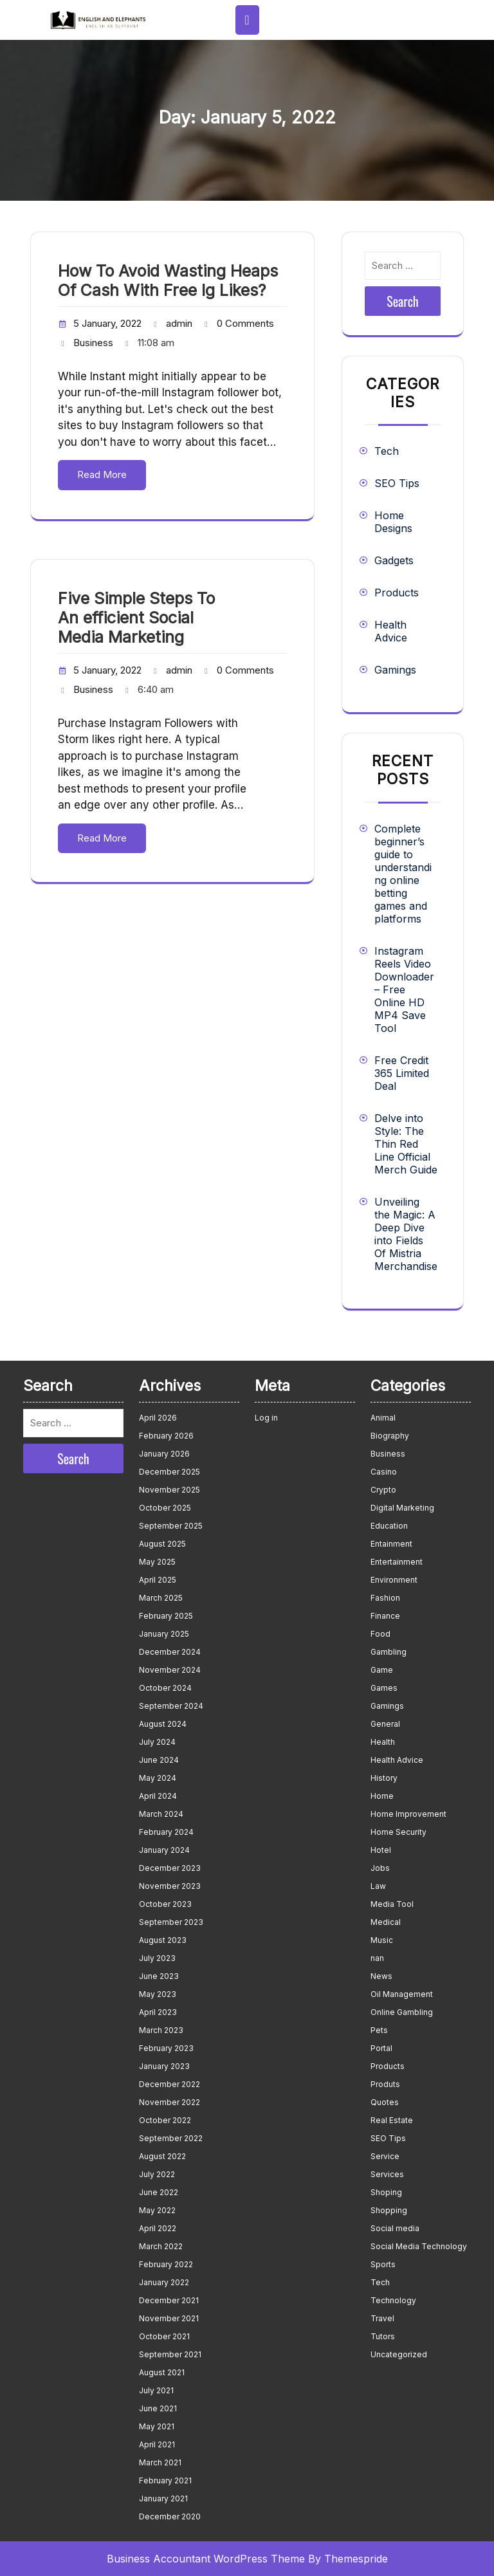 This screenshot has width=494, height=2576. Describe the element at coordinates (394, 2228) in the screenshot. I see `Social media` at that location.